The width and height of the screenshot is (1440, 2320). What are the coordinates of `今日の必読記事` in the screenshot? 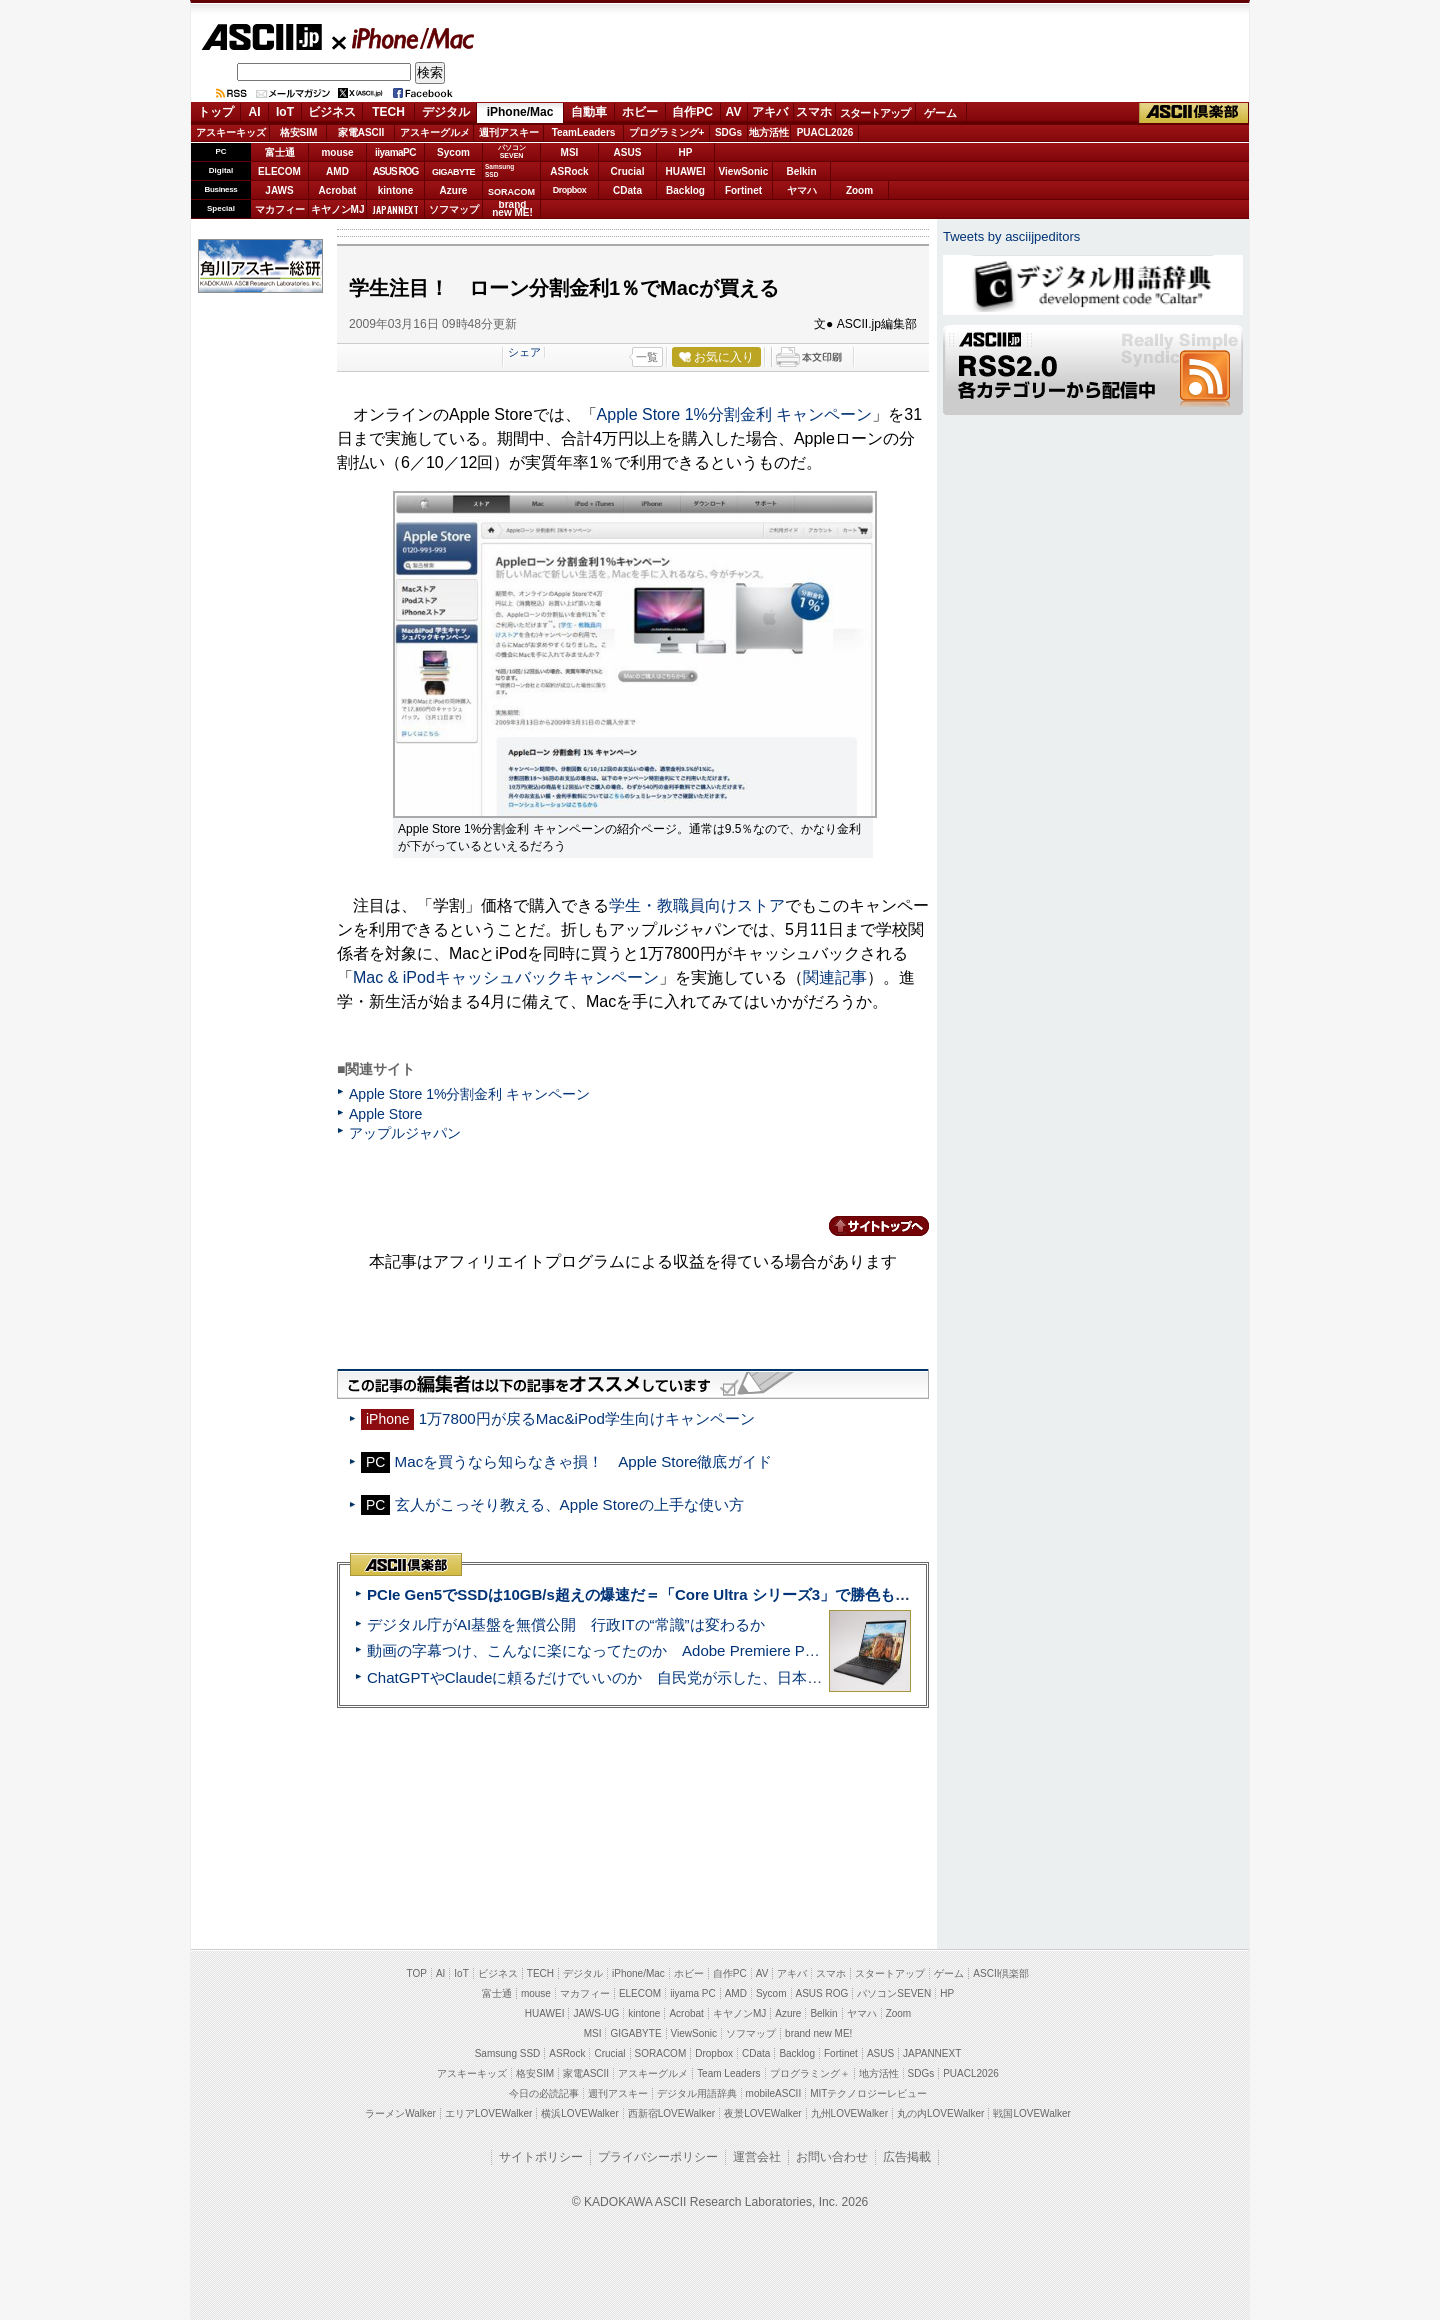 It's located at (544, 2093).